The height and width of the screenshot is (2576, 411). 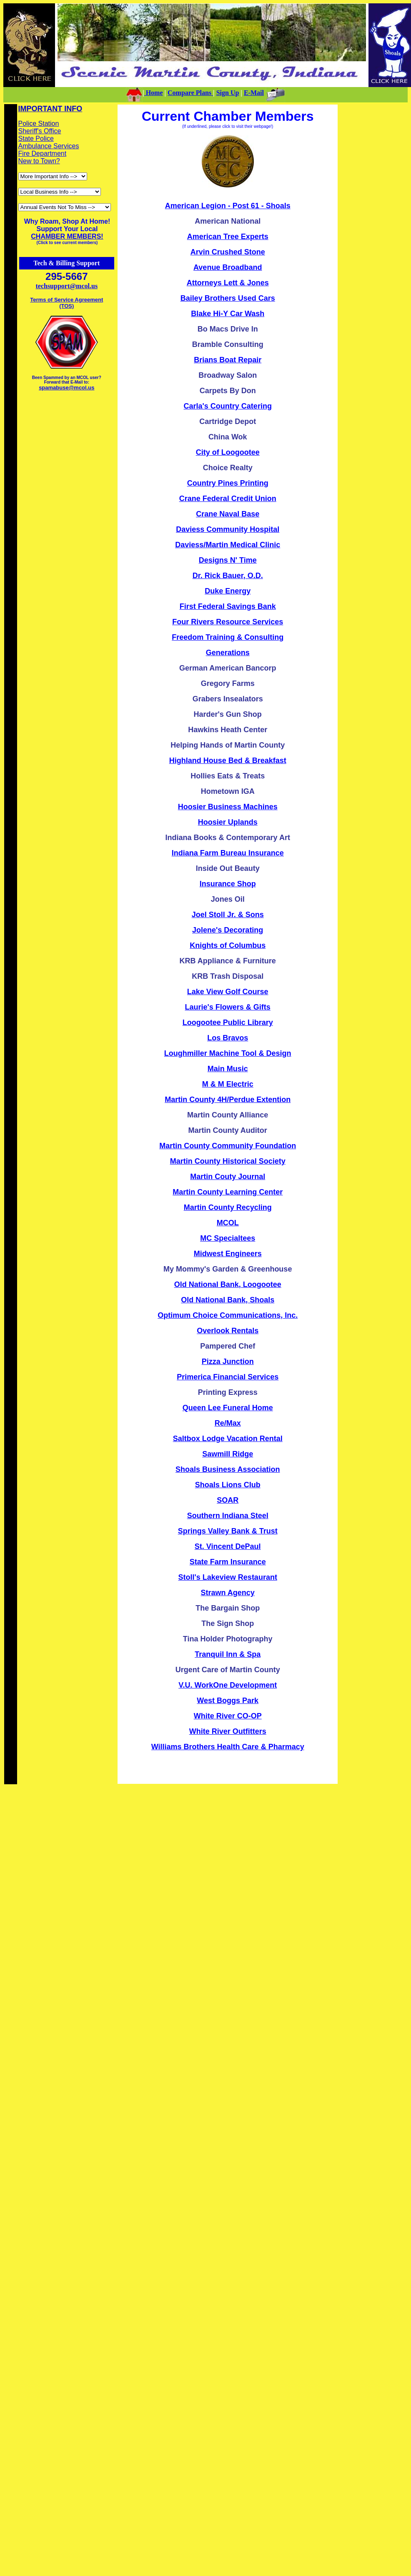 I want to click on Four Rivers Resource Services, so click(x=227, y=622).